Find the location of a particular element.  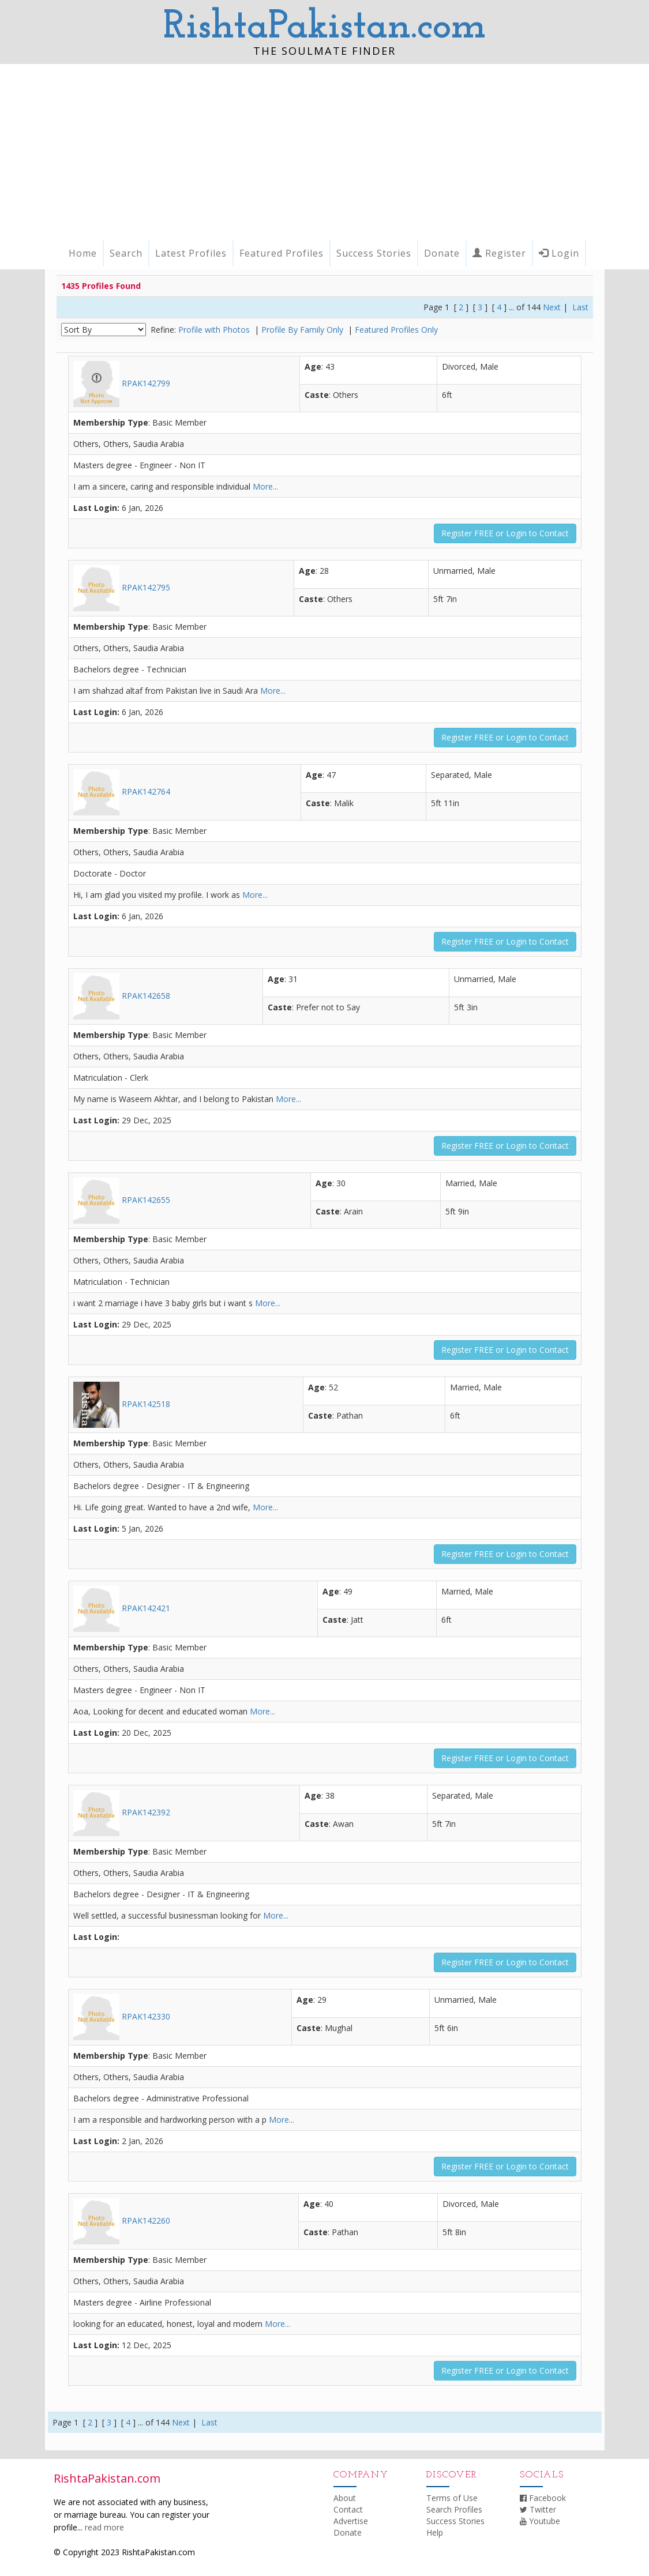

More... is located at coordinates (265, 486).